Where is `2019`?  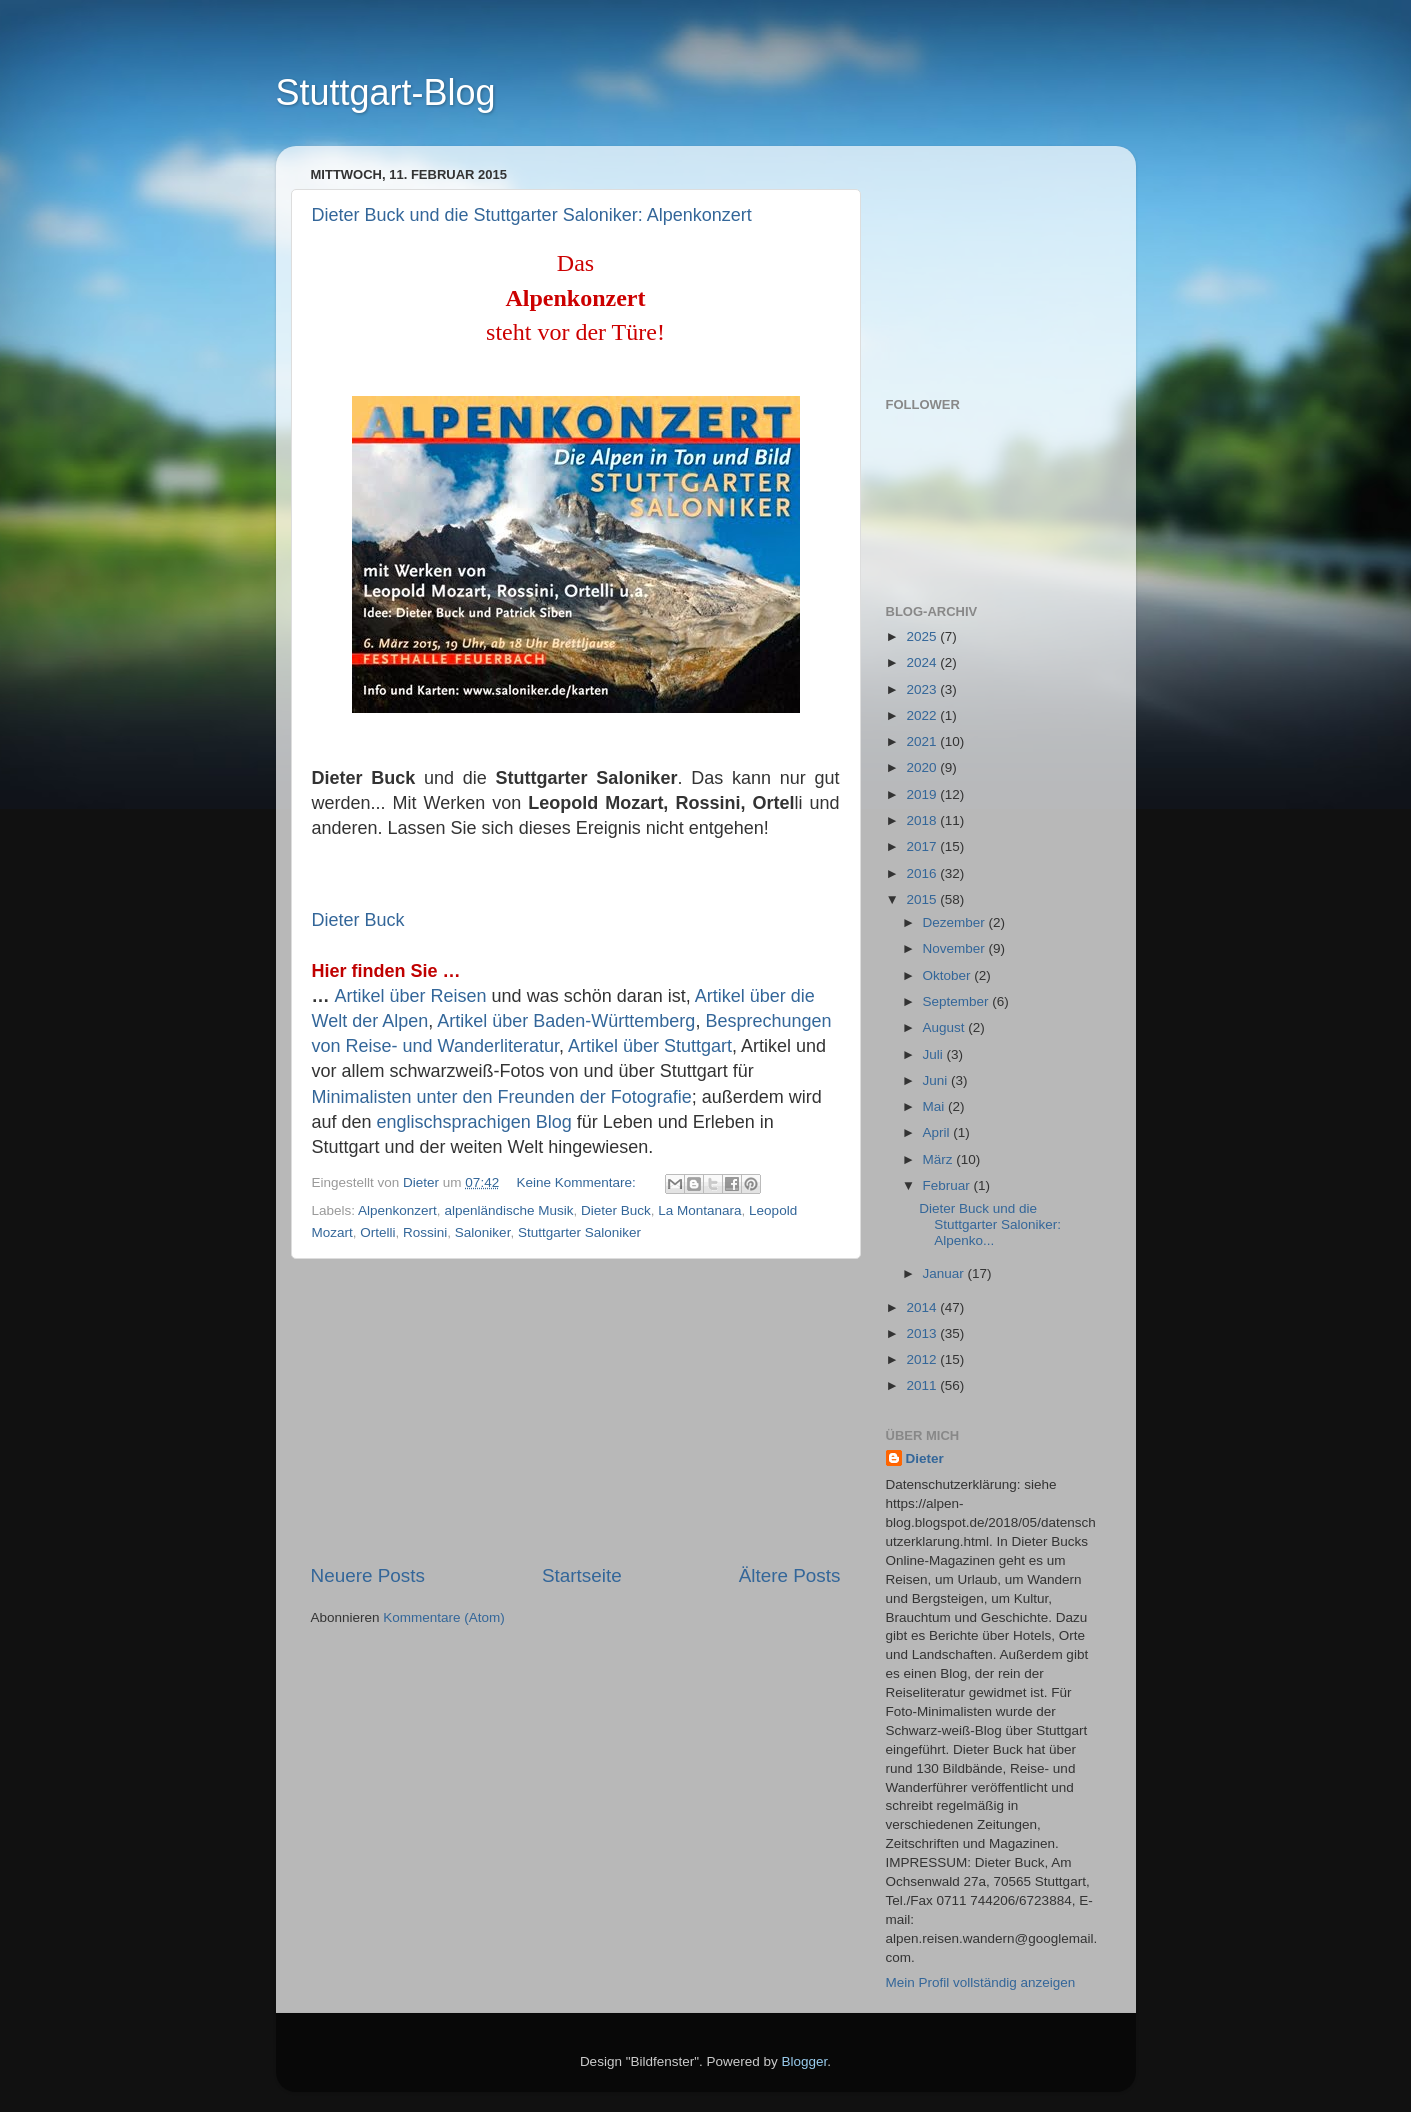
2019 is located at coordinates (923, 794).